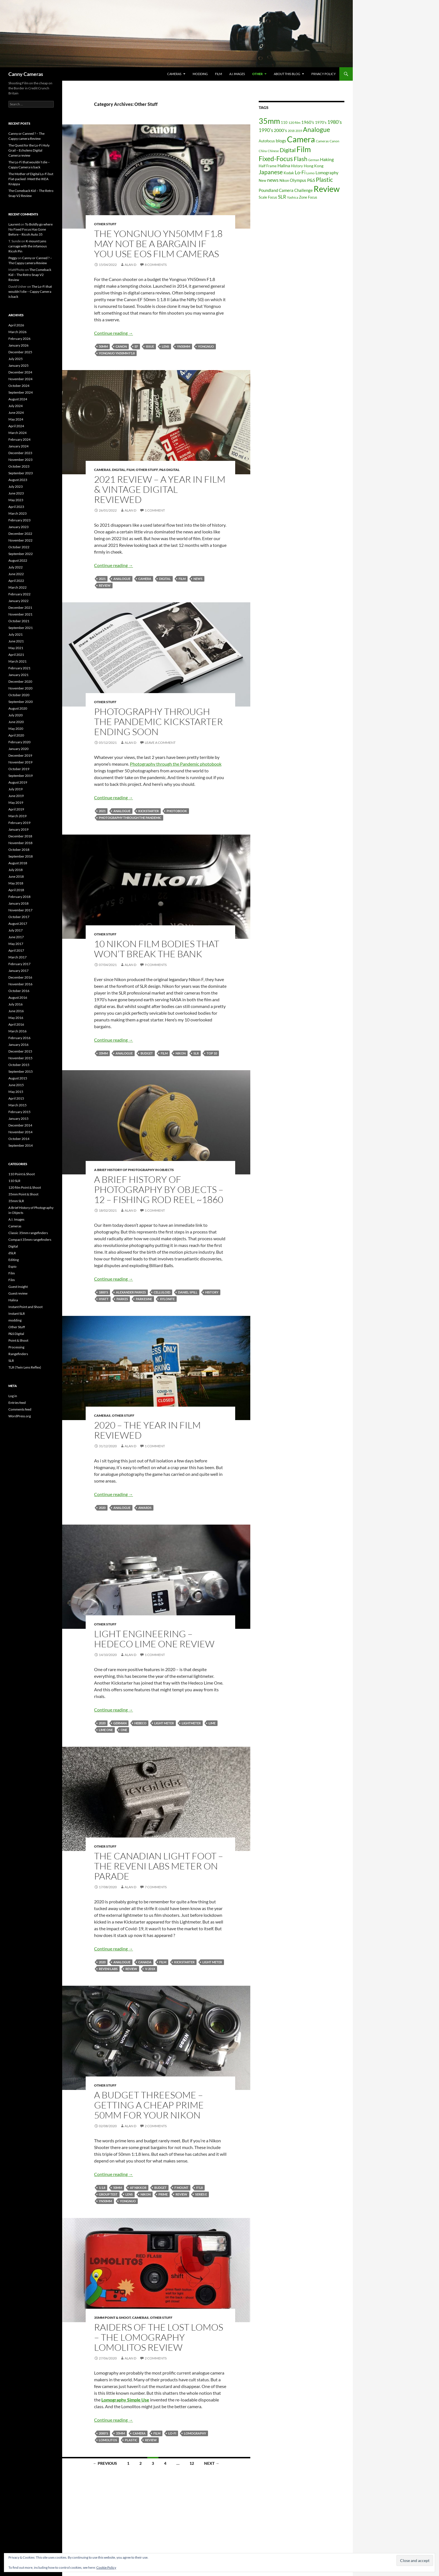 Image resolution: width=439 pixels, height=2576 pixels. Describe the element at coordinates (148, 811) in the screenshot. I see `Kickstarter` at that location.